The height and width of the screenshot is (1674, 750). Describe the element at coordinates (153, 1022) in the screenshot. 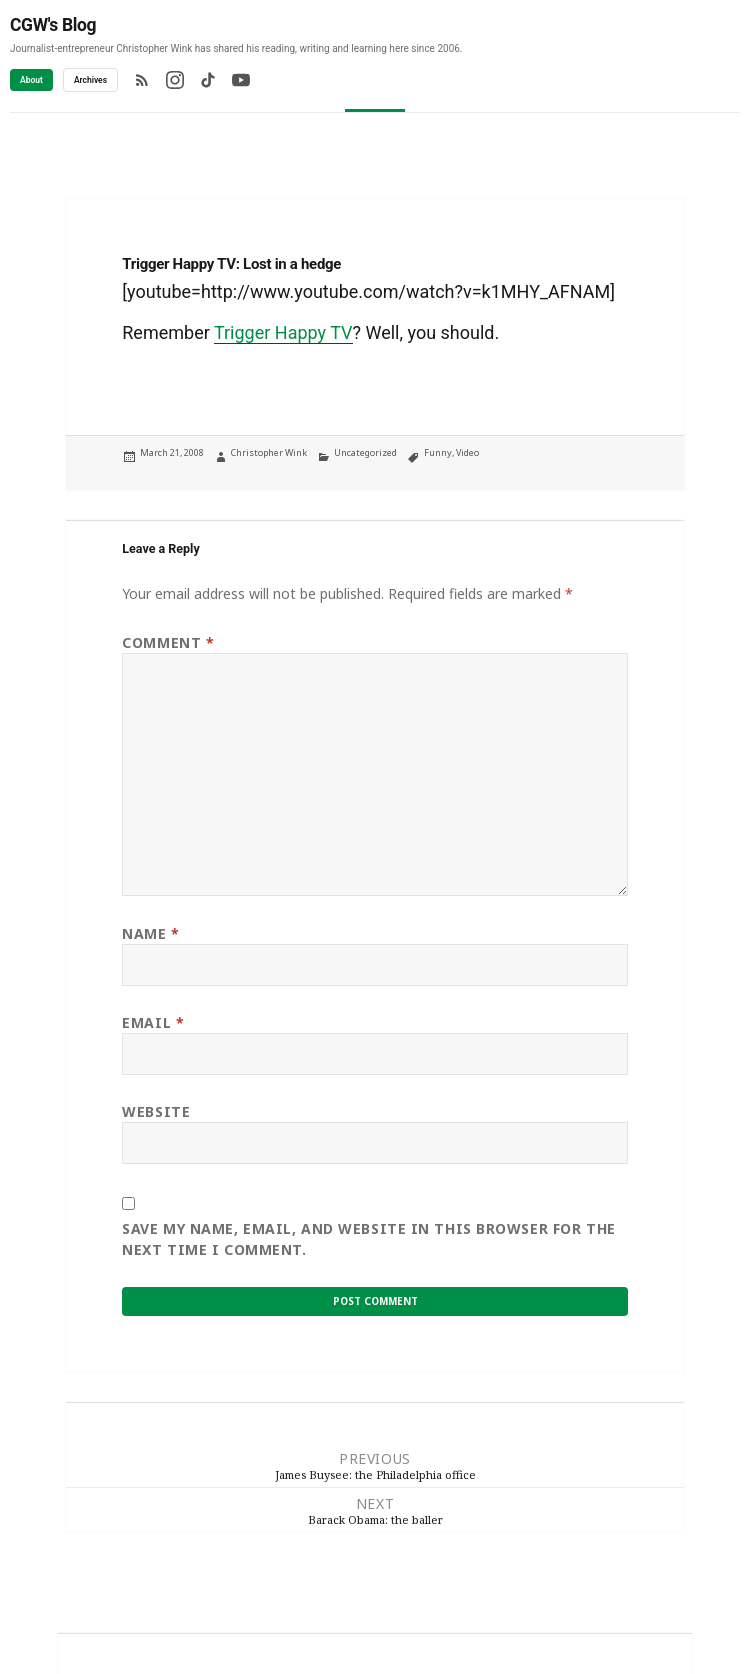

I see `Email` at that location.